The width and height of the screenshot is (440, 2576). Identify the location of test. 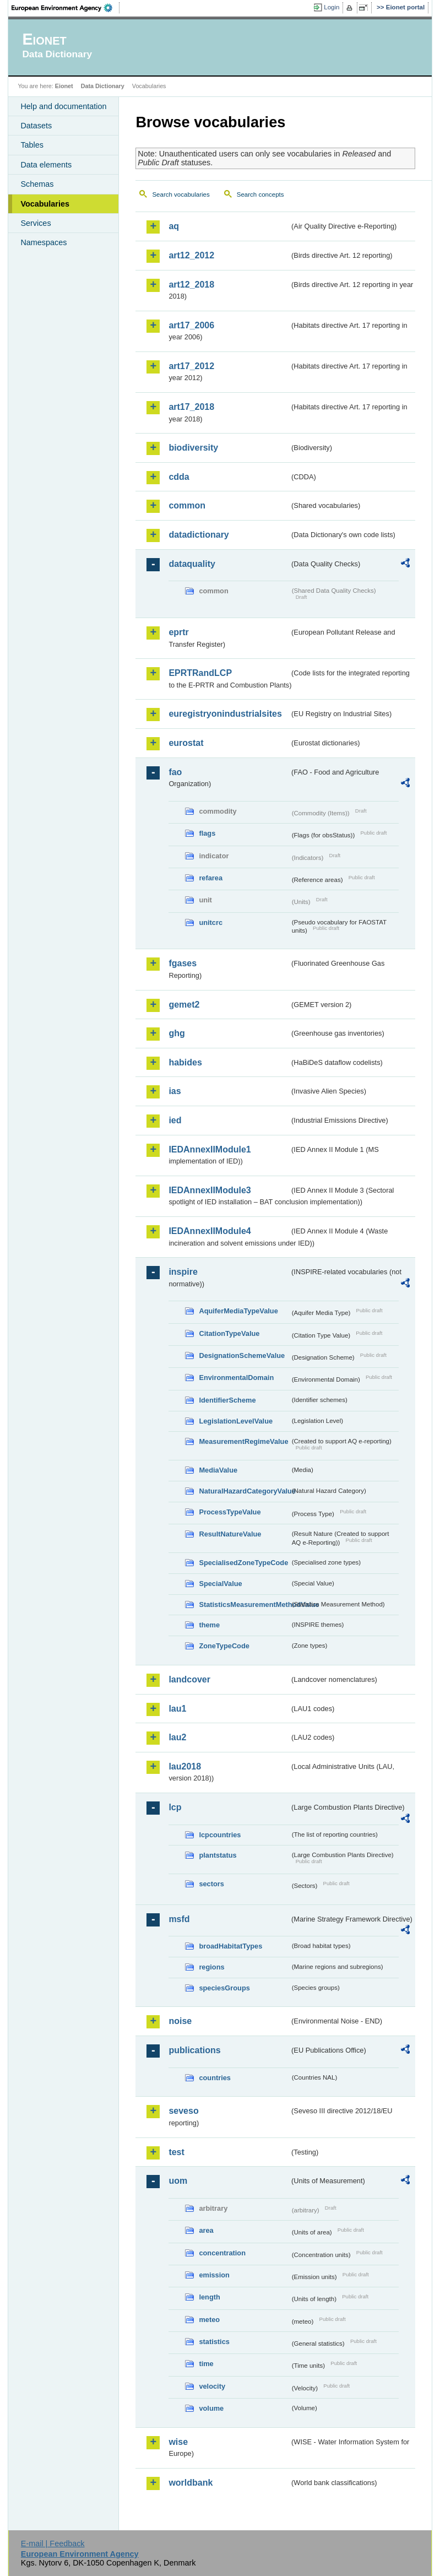
(176, 2152).